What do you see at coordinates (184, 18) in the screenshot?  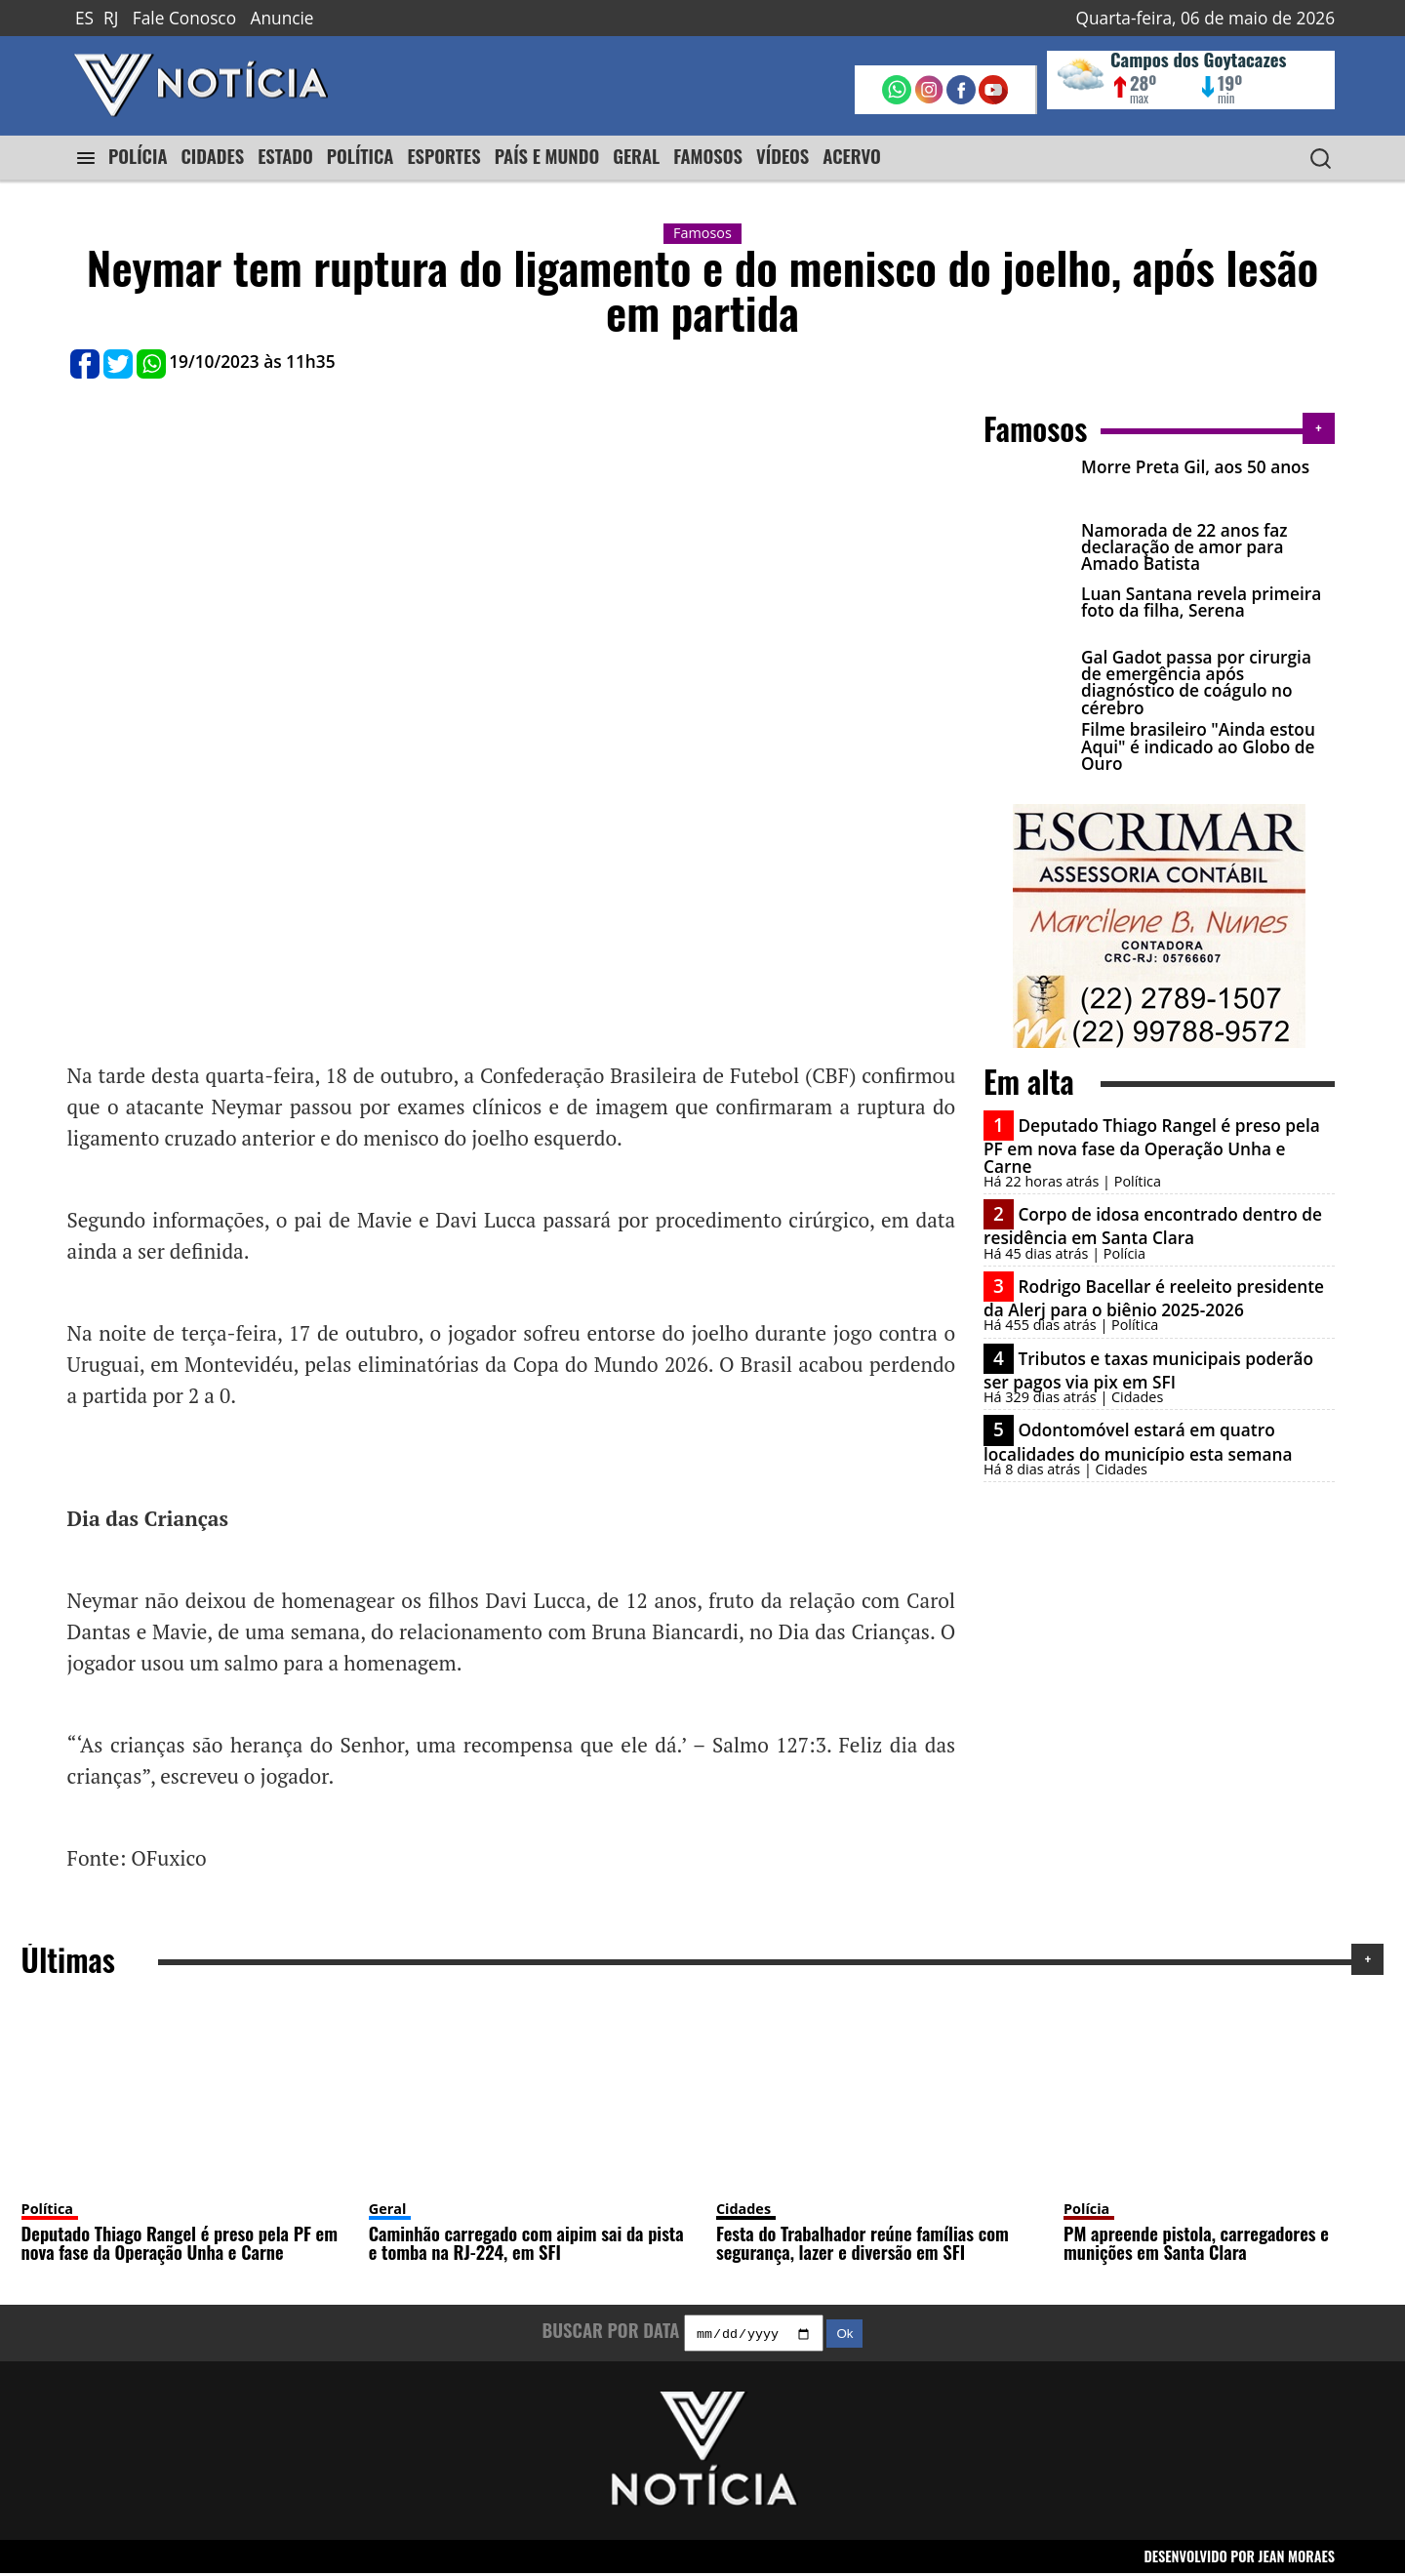 I see `Fale Conosco` at bounding box center [184, 18].